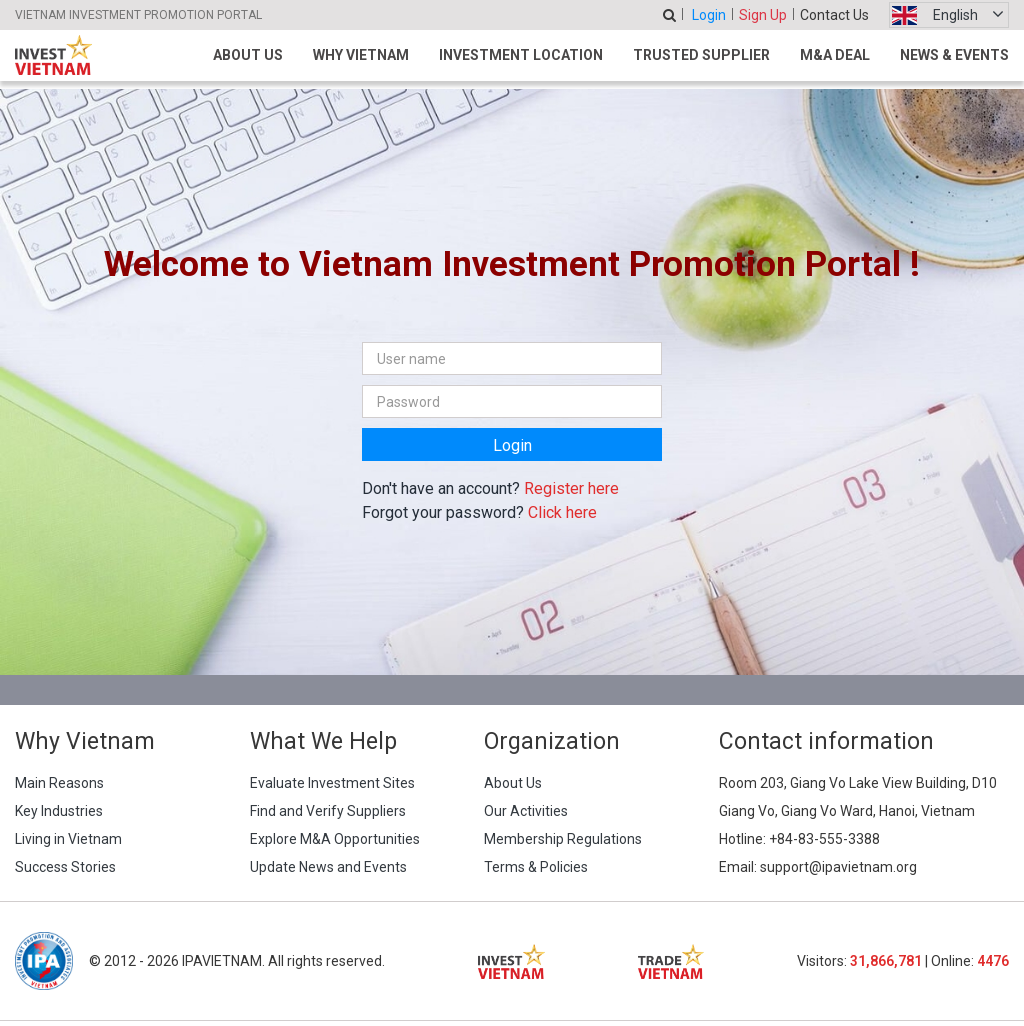  I want to click on Success Stories, so click(65, 867).